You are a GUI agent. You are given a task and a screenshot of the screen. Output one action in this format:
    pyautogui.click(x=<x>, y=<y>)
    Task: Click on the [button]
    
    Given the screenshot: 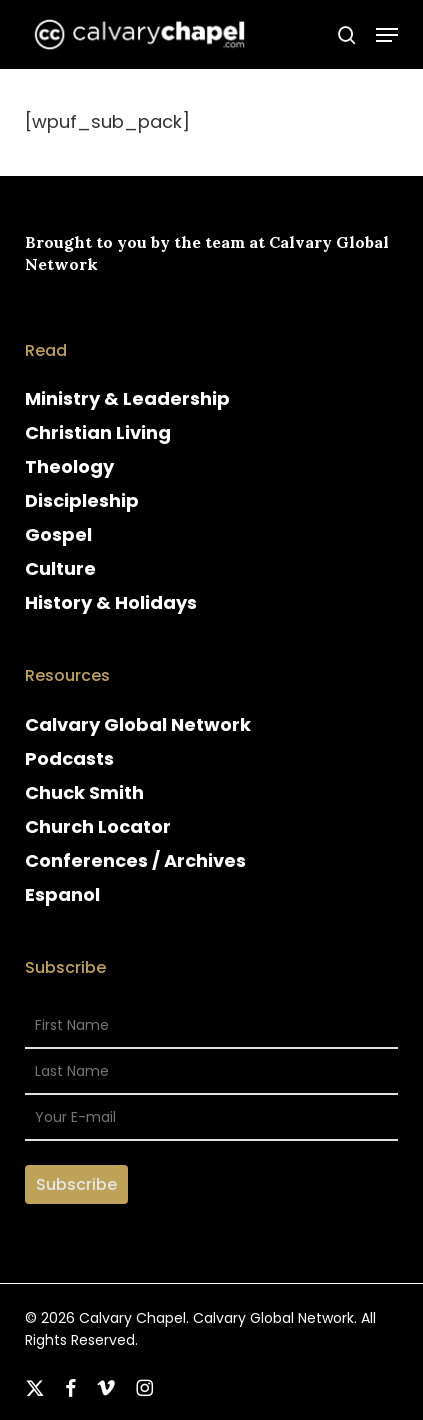 What is the action you would take?
    pyautogui.click(x=387, y=35)
    